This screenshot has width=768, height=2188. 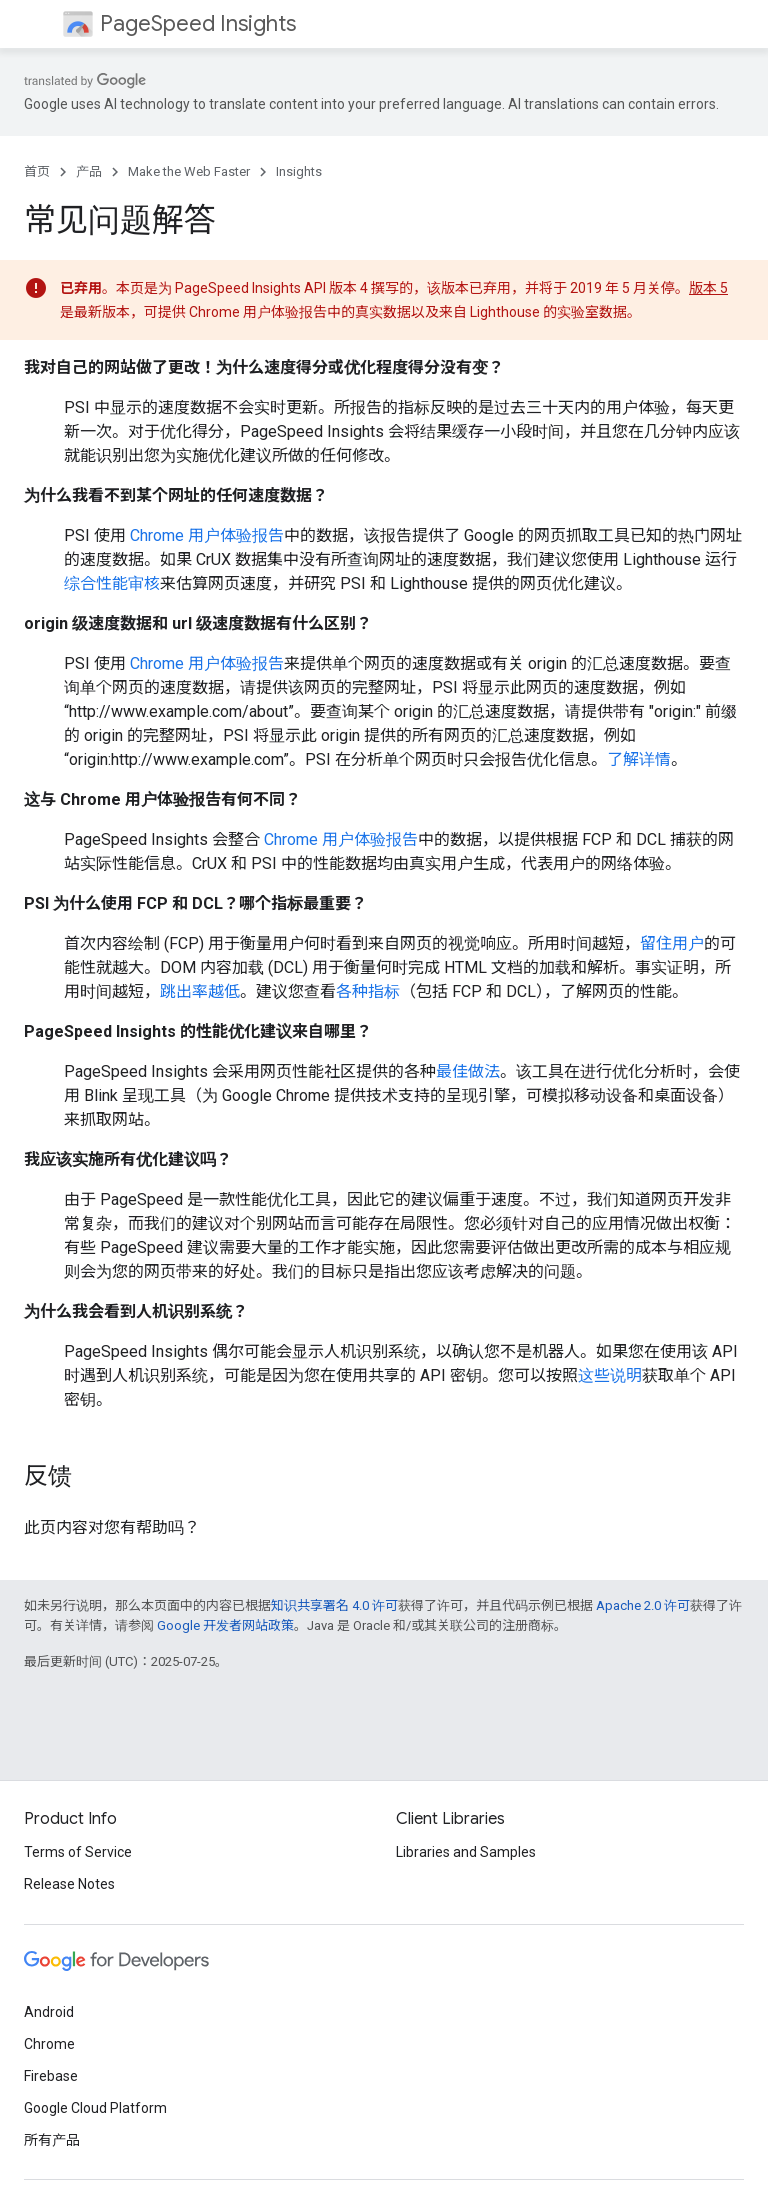 What do you see at coordinates (89, 171) in the screenshot?
I see `产品` at bounding box center [89, 171].